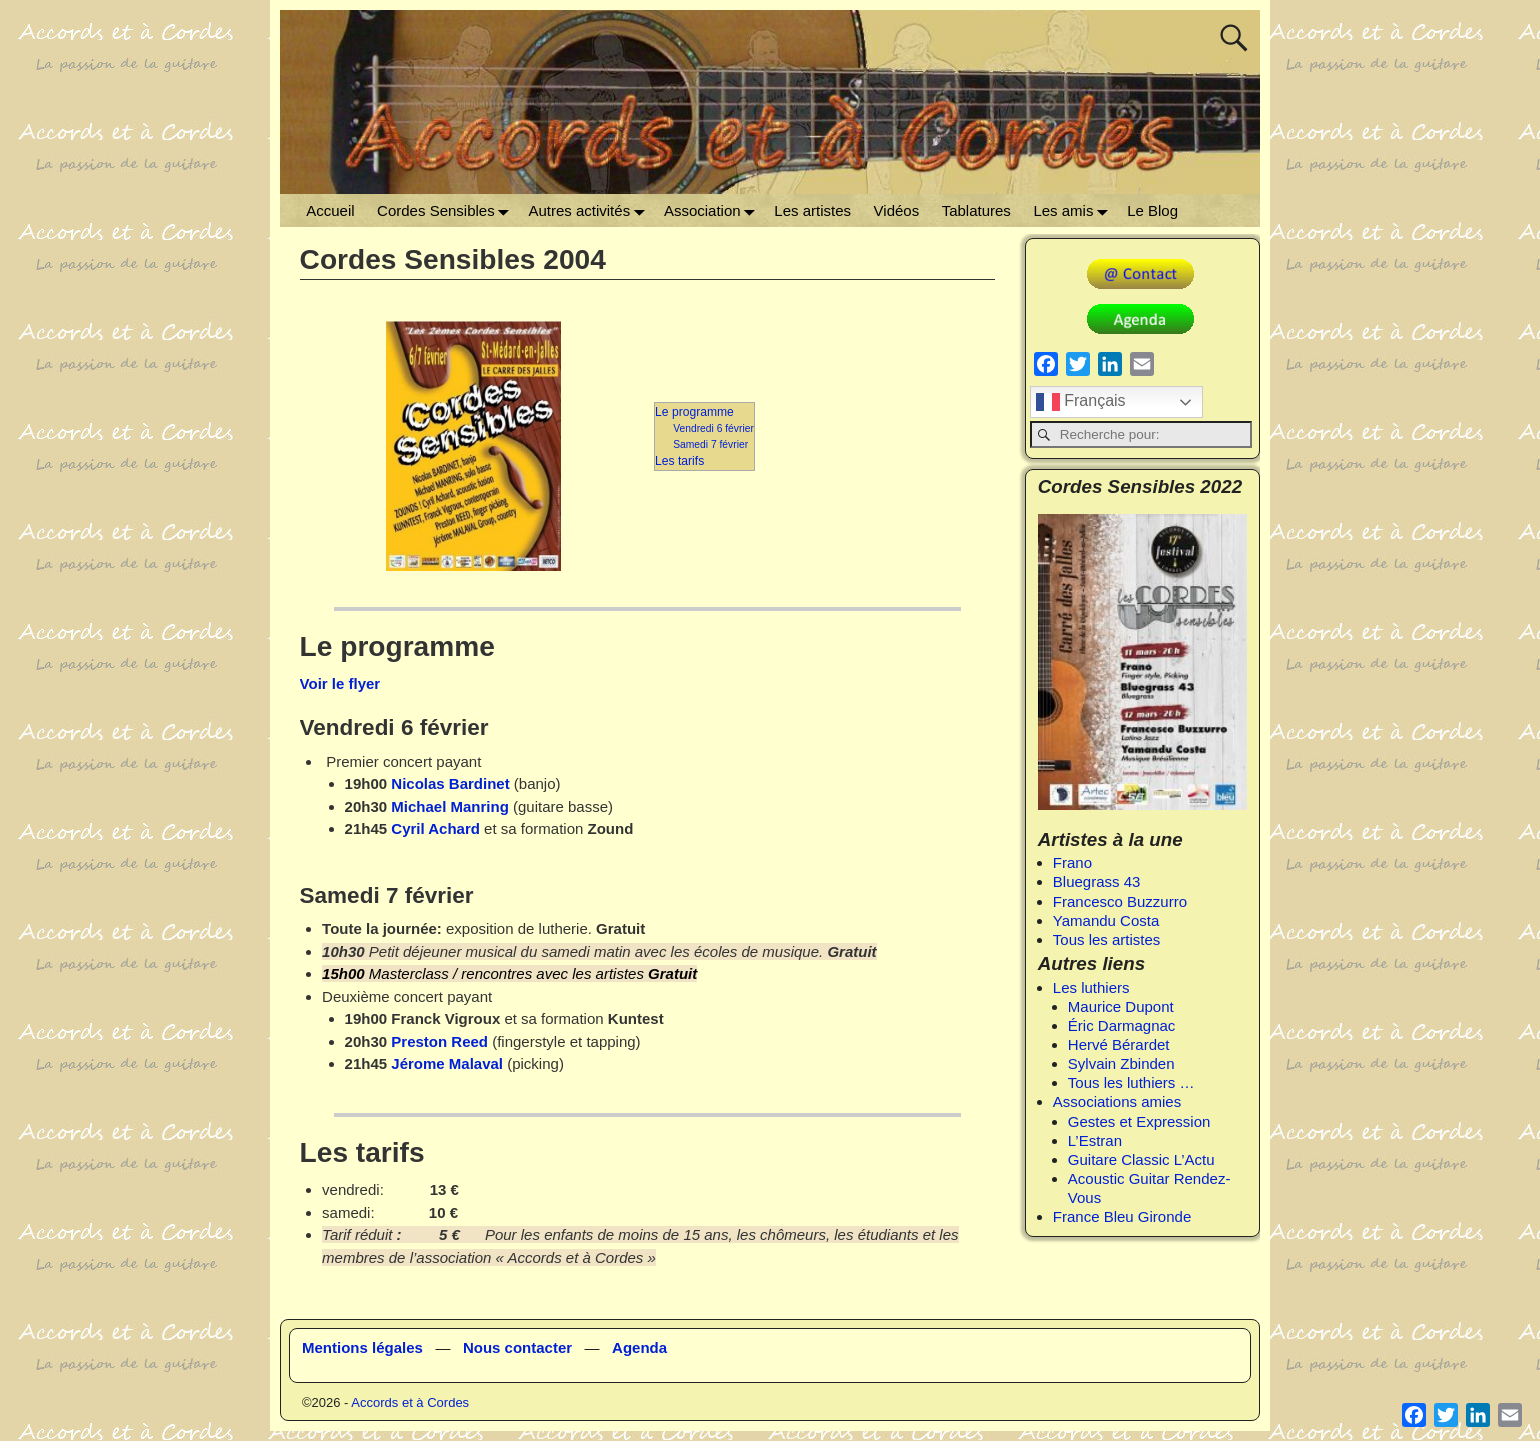  Describe the element at coordinates (1106, 920) in the screenshot. I see `Yamandu Costa` at that location.